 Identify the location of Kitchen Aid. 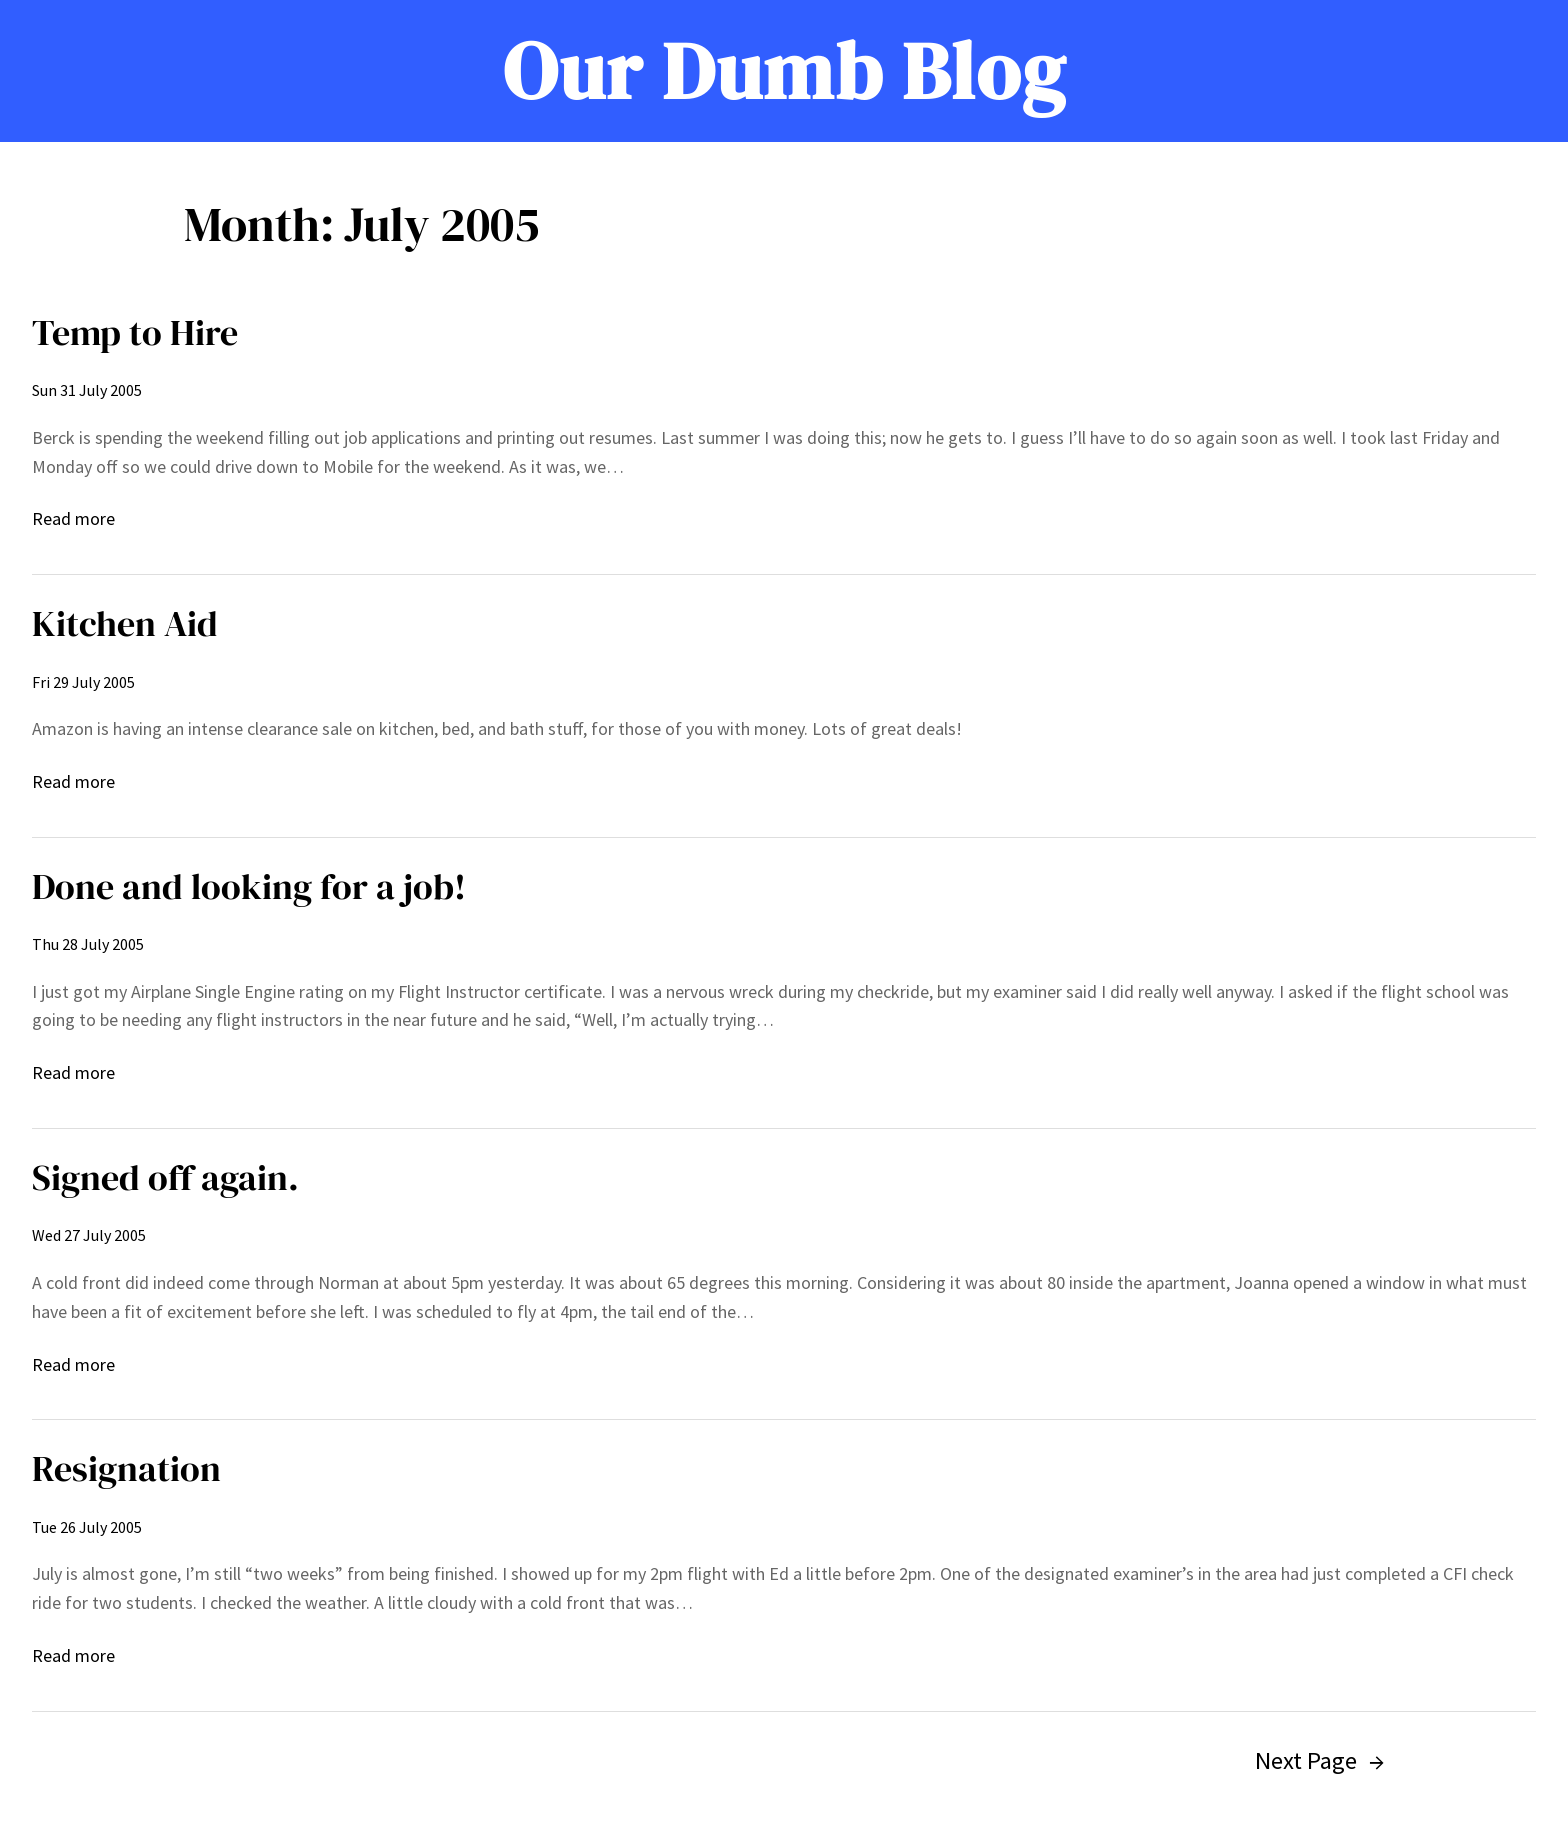
(125, 623).